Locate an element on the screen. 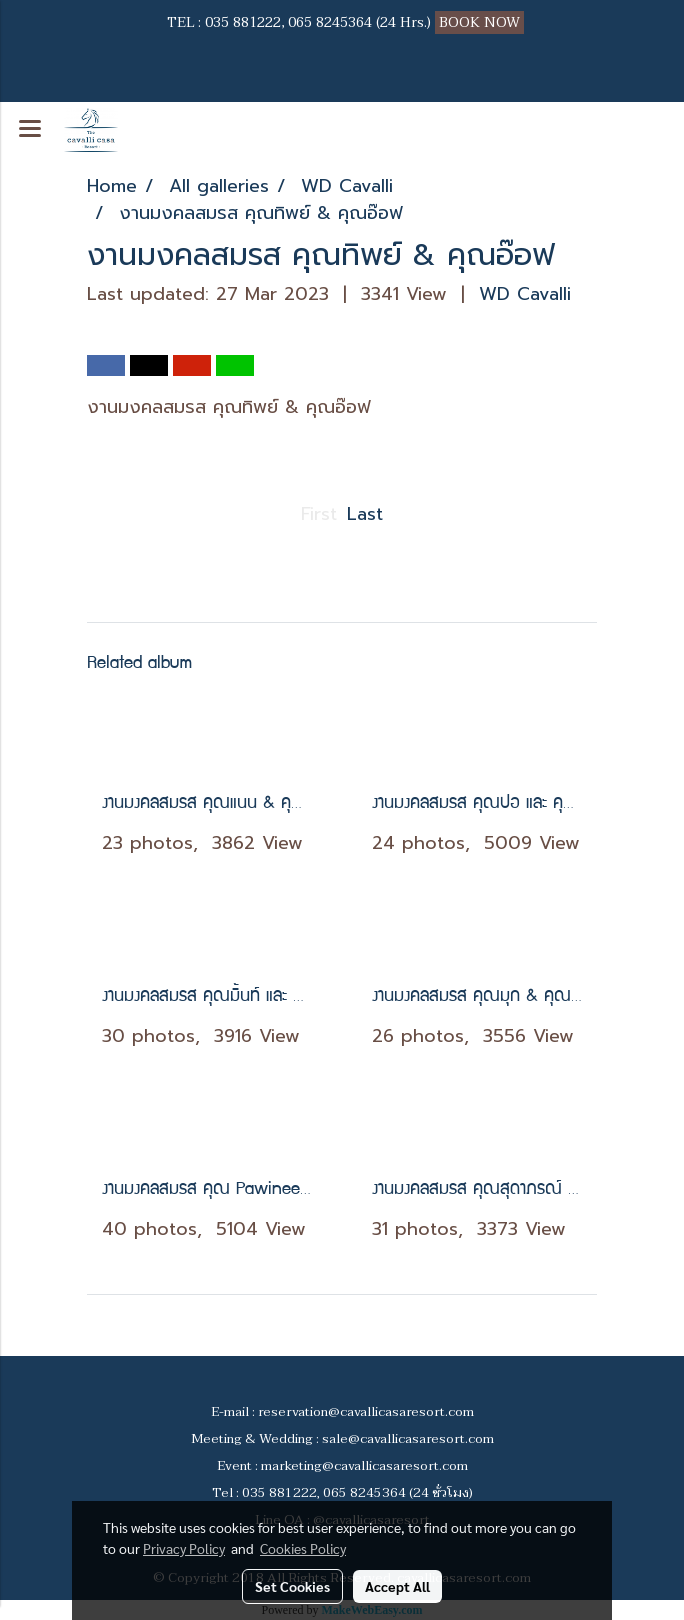 The image size is (684, 1620). 035 881222 is located at coordinates (243, 22).